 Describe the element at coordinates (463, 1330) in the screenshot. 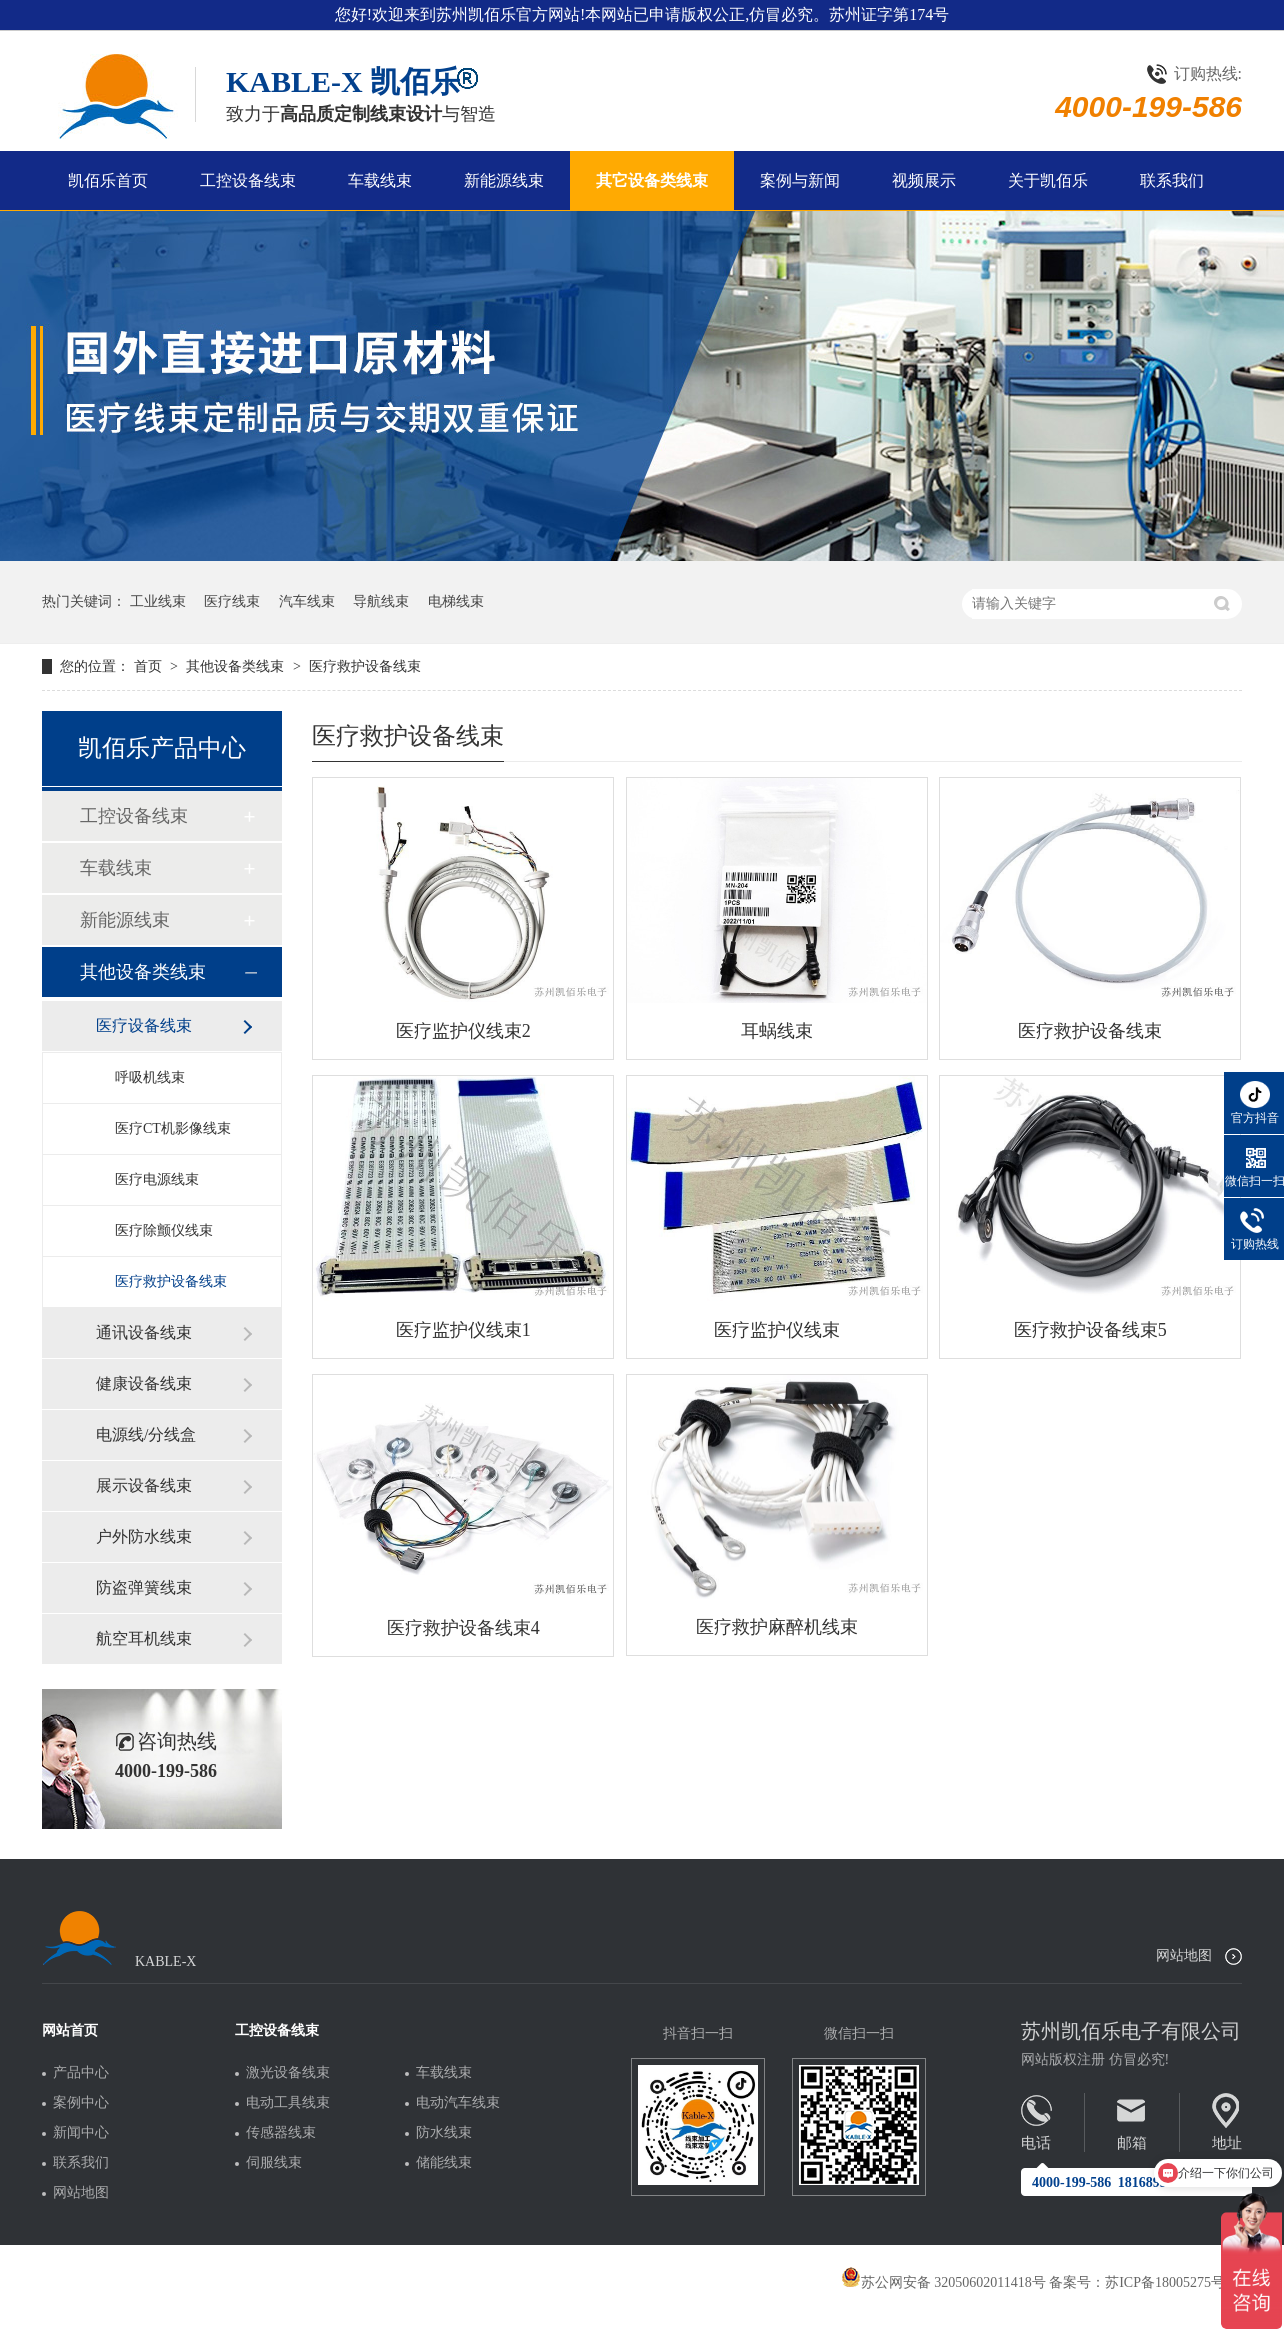

I see `医疗监护仪线束1` at that location.